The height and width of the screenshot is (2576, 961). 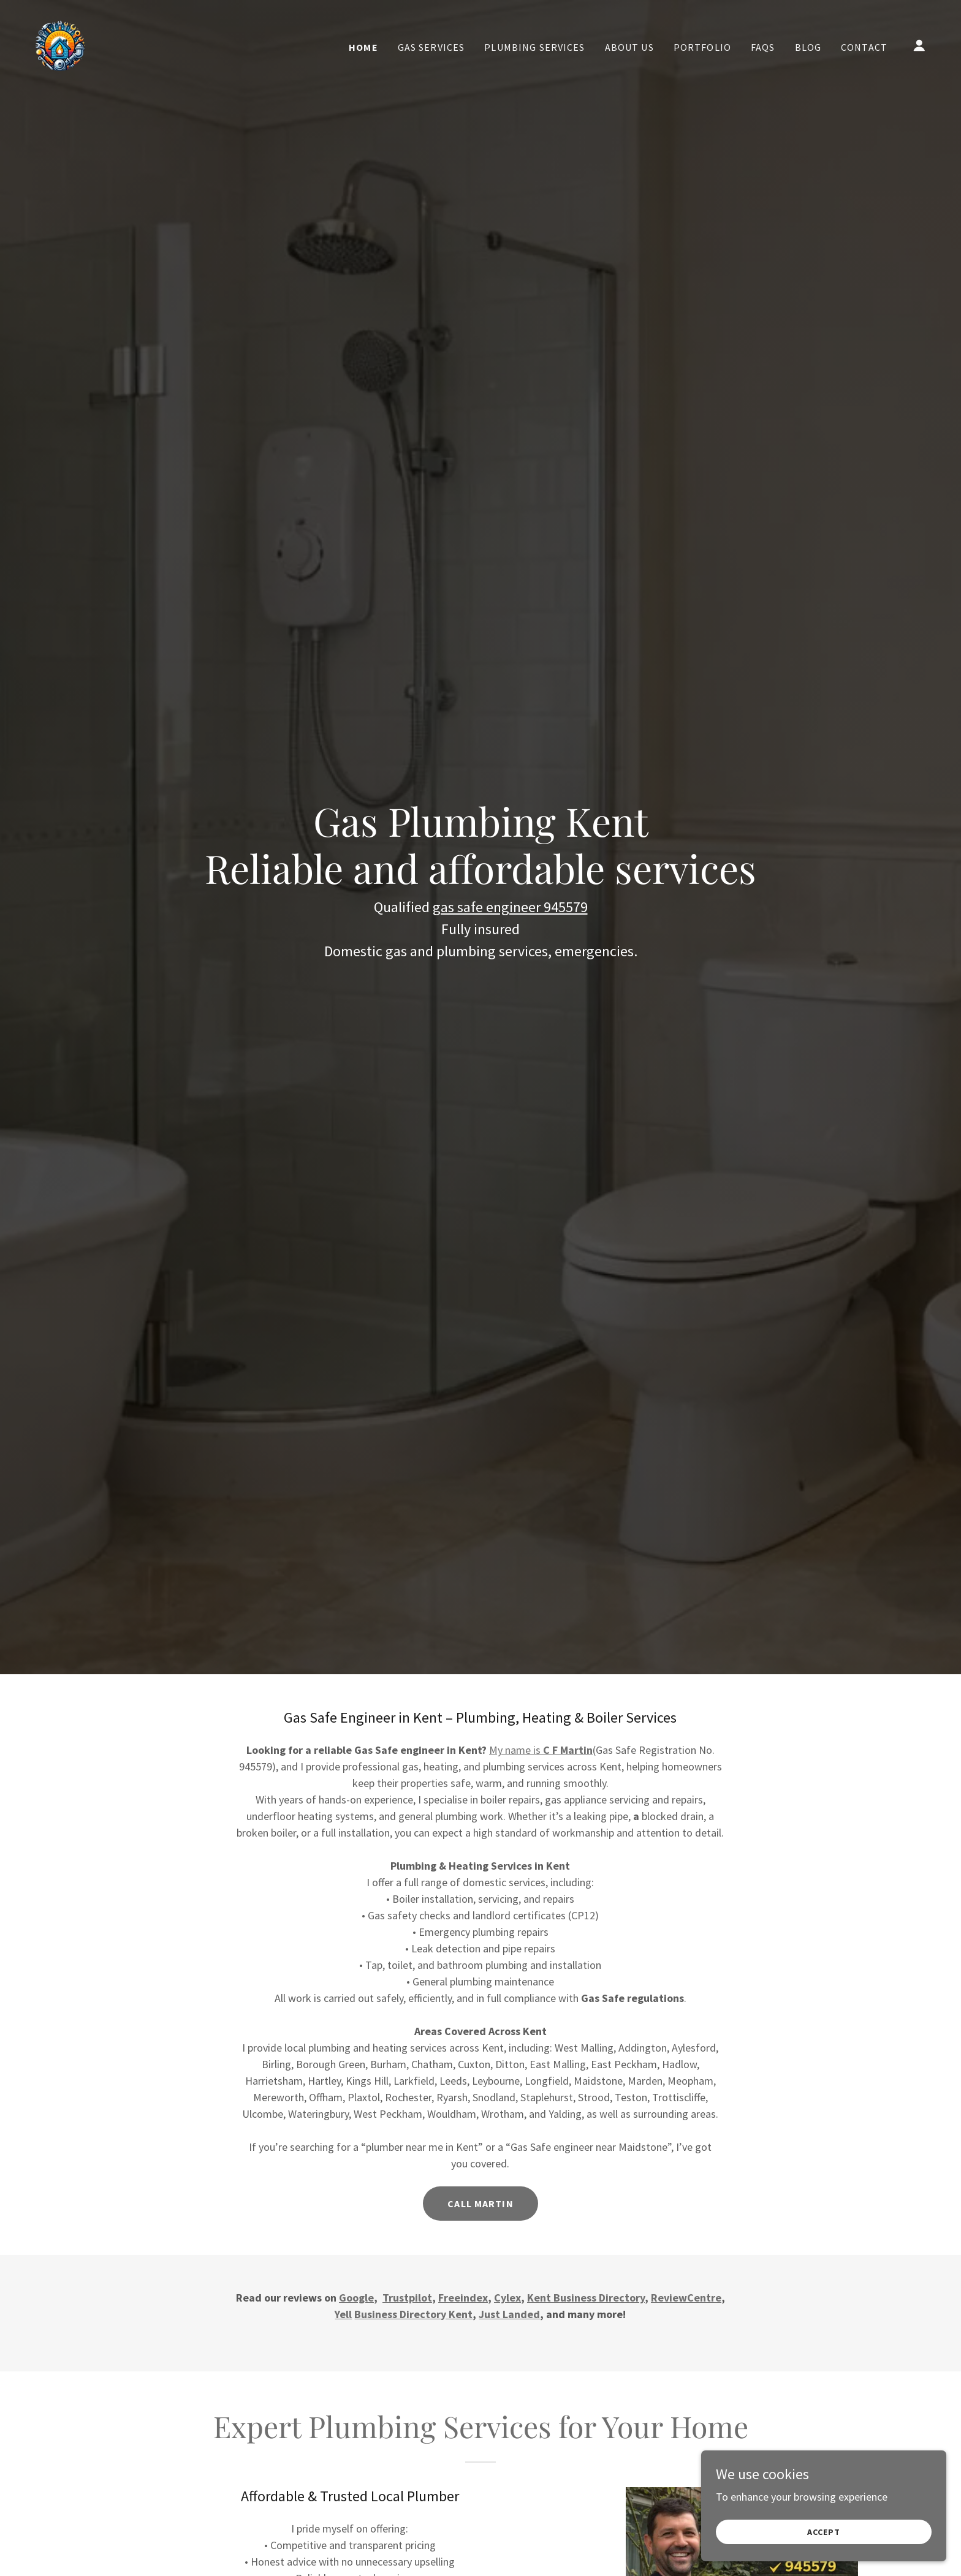 I want to click on Portfolio [link], so click(x=702, y=47).